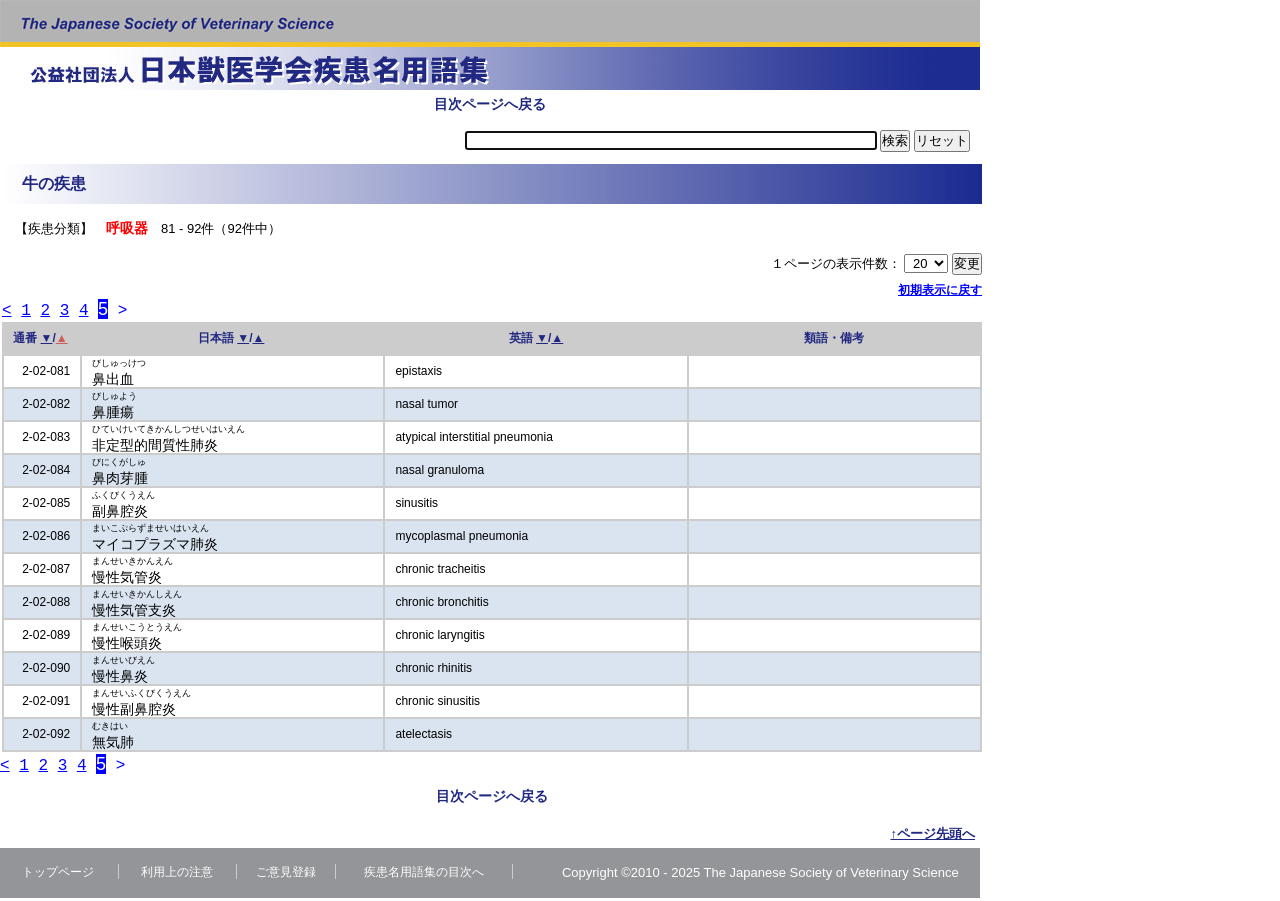 This screenshot has width=1280, height=901. I want to click on 利用上の注意, so click(177, 875).